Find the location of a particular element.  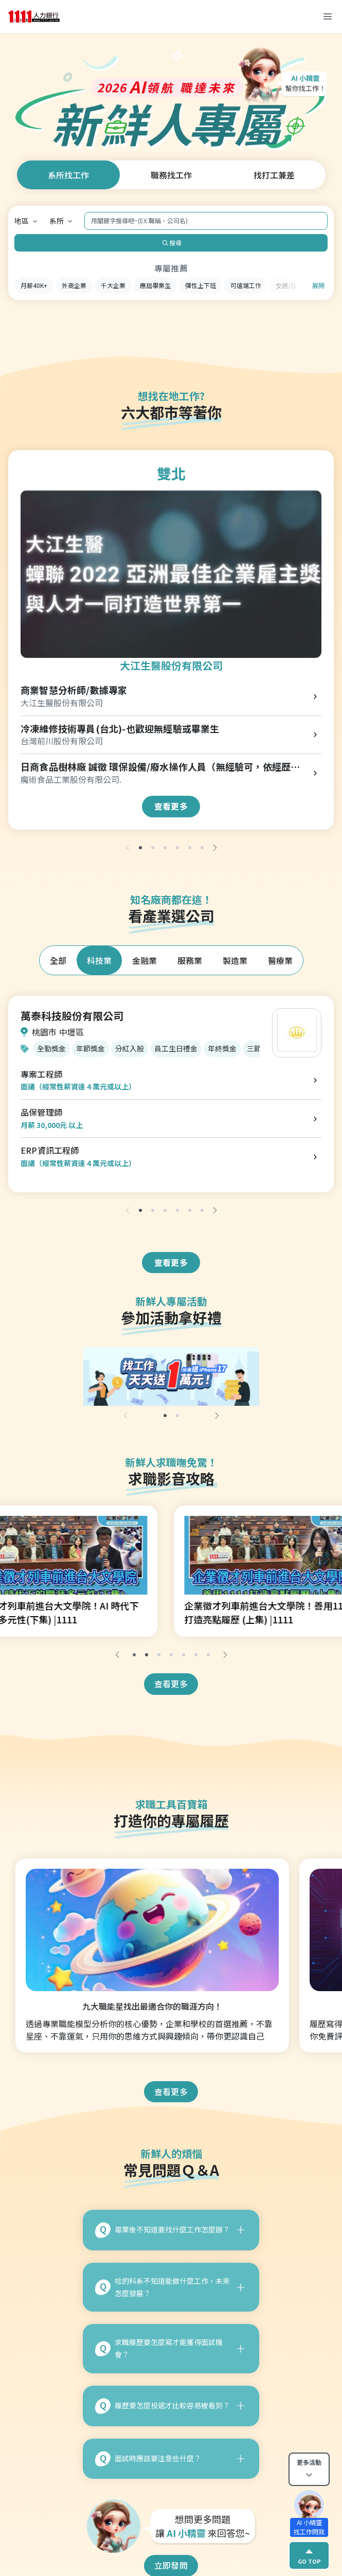

商業智慧分析師/數據專家 is located at coordinates (74, 690).